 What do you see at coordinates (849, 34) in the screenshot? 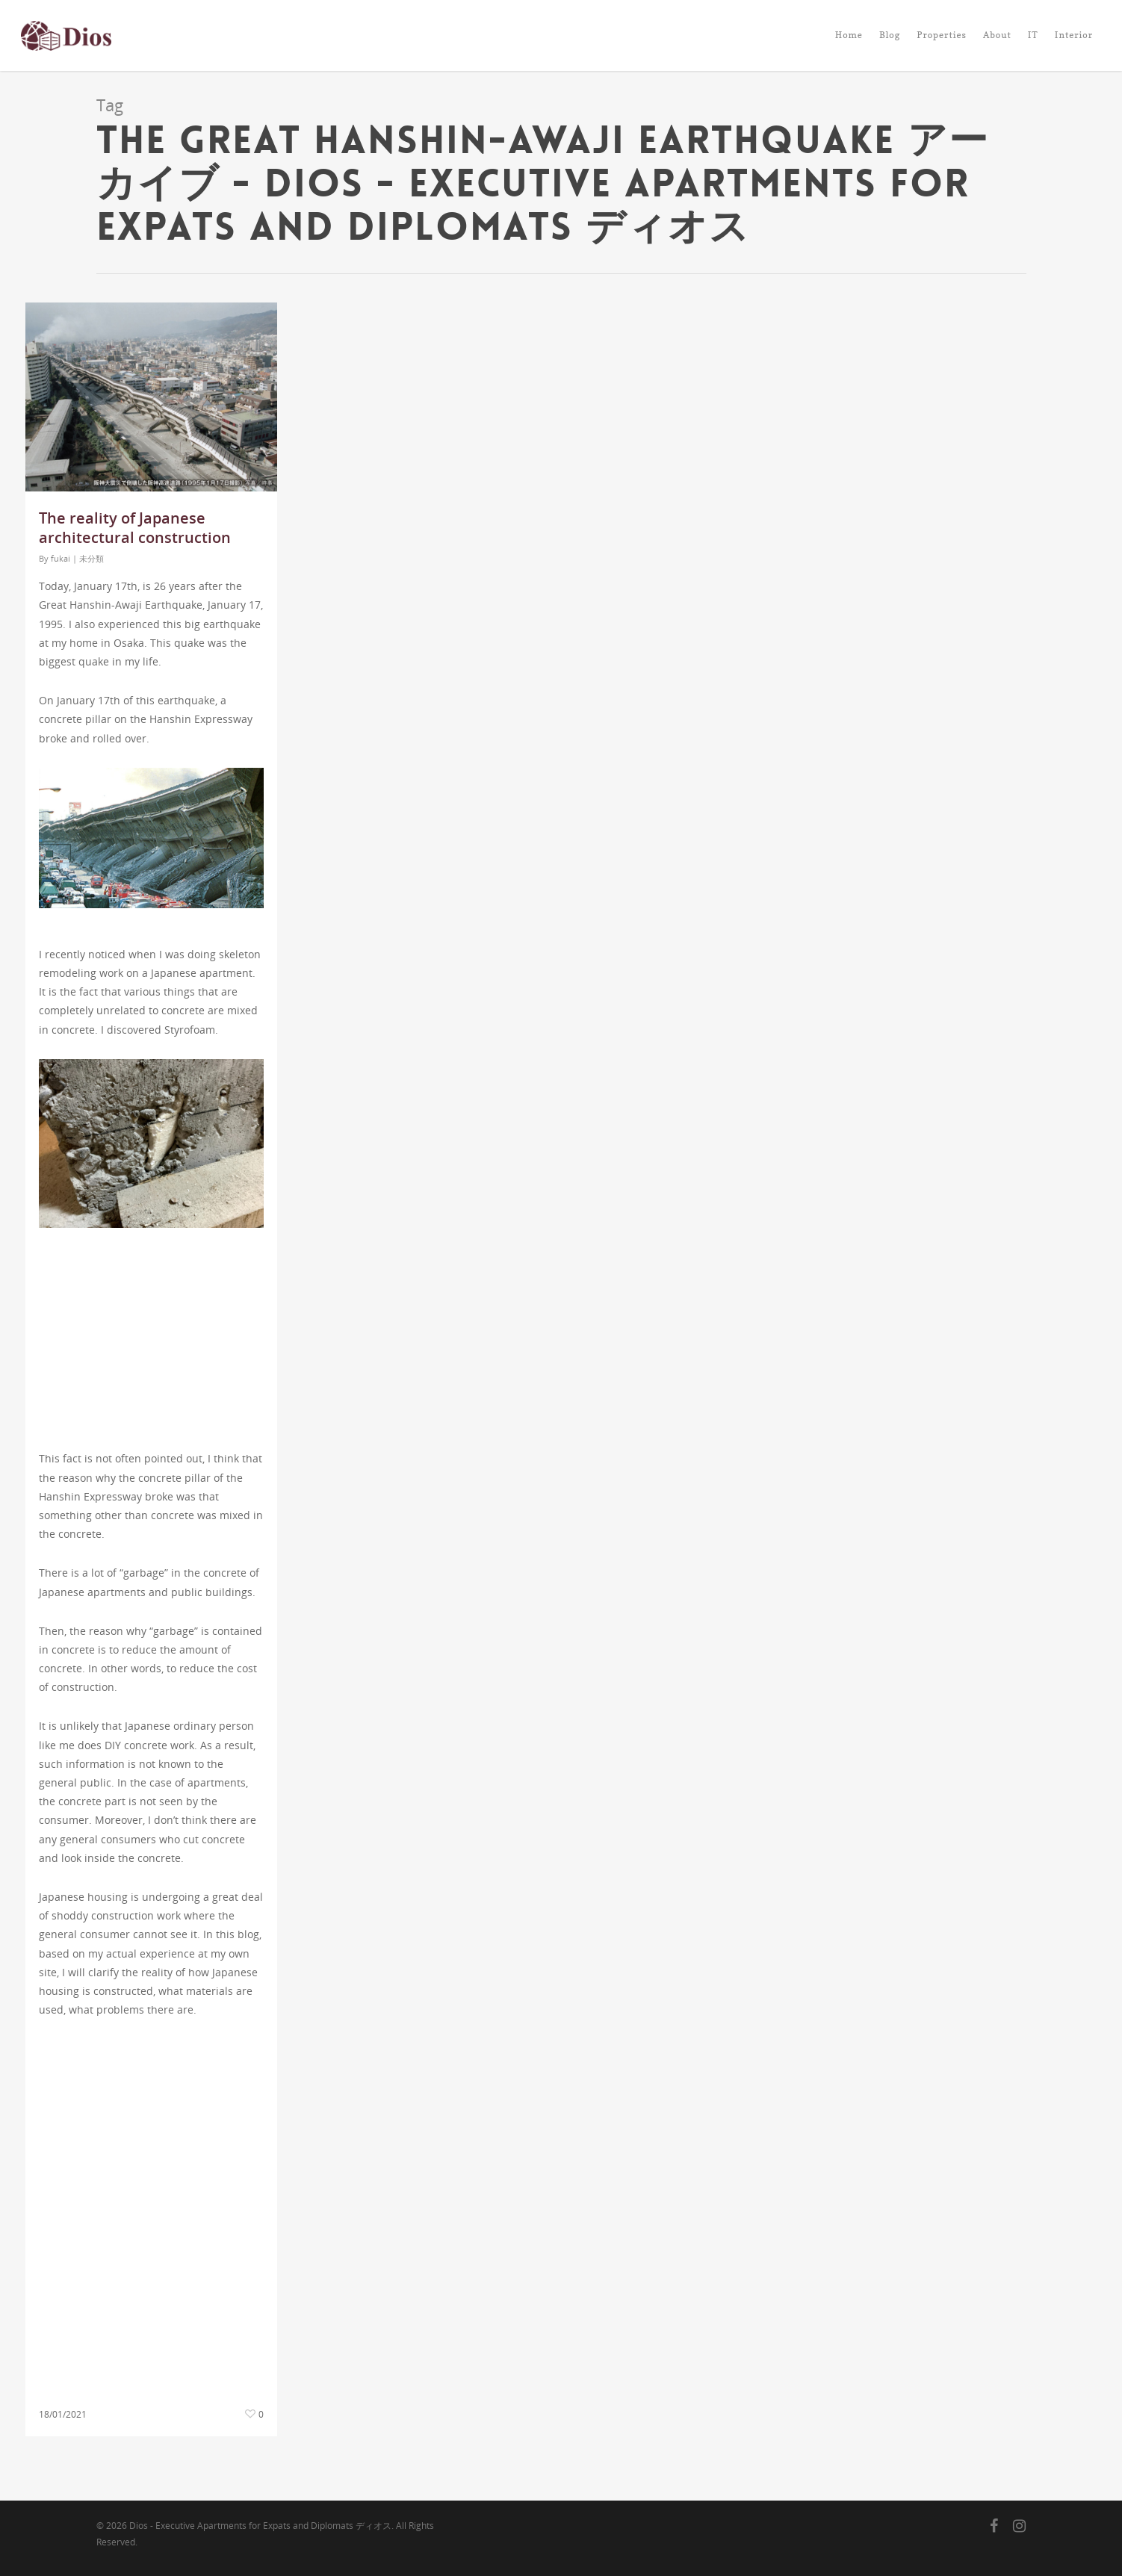
I see `Home` at bounding box center [849, 34].